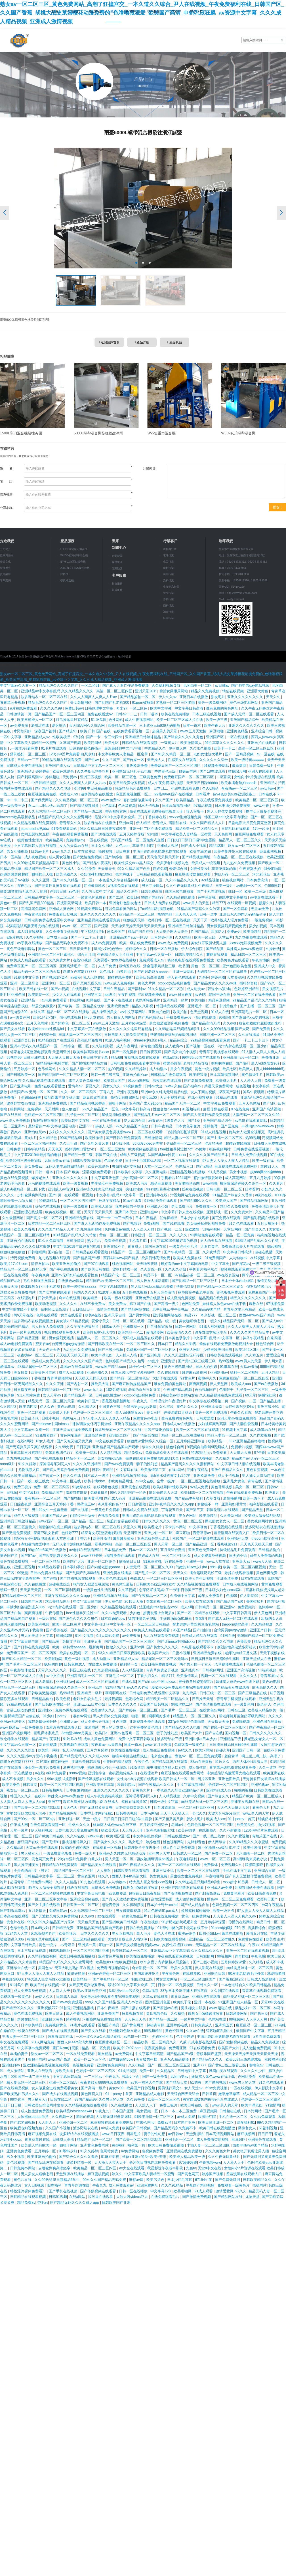 The height and width of the screenshot is (2576, 286). Describe the element at coordinates (253, 1510) in the screenshot. I see `国产精品天堂` at that location.